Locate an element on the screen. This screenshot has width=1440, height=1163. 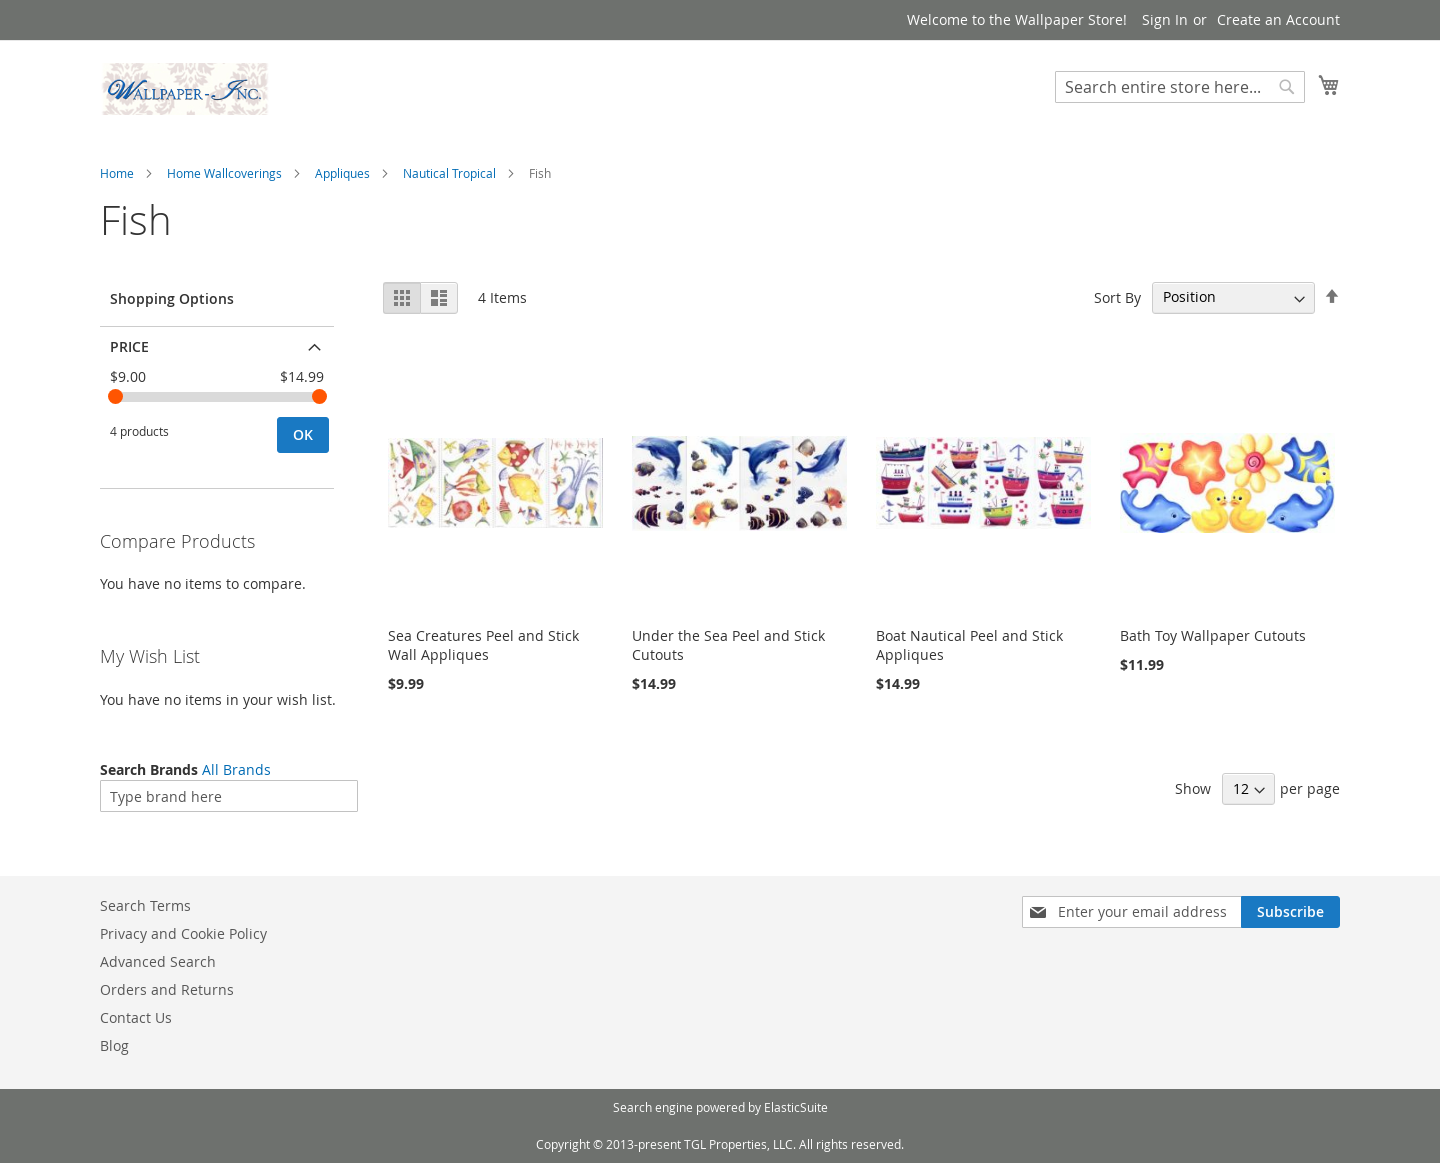
Sea Creatures Peel and Stick Wall Appliques is located at coordinates (483, 645).